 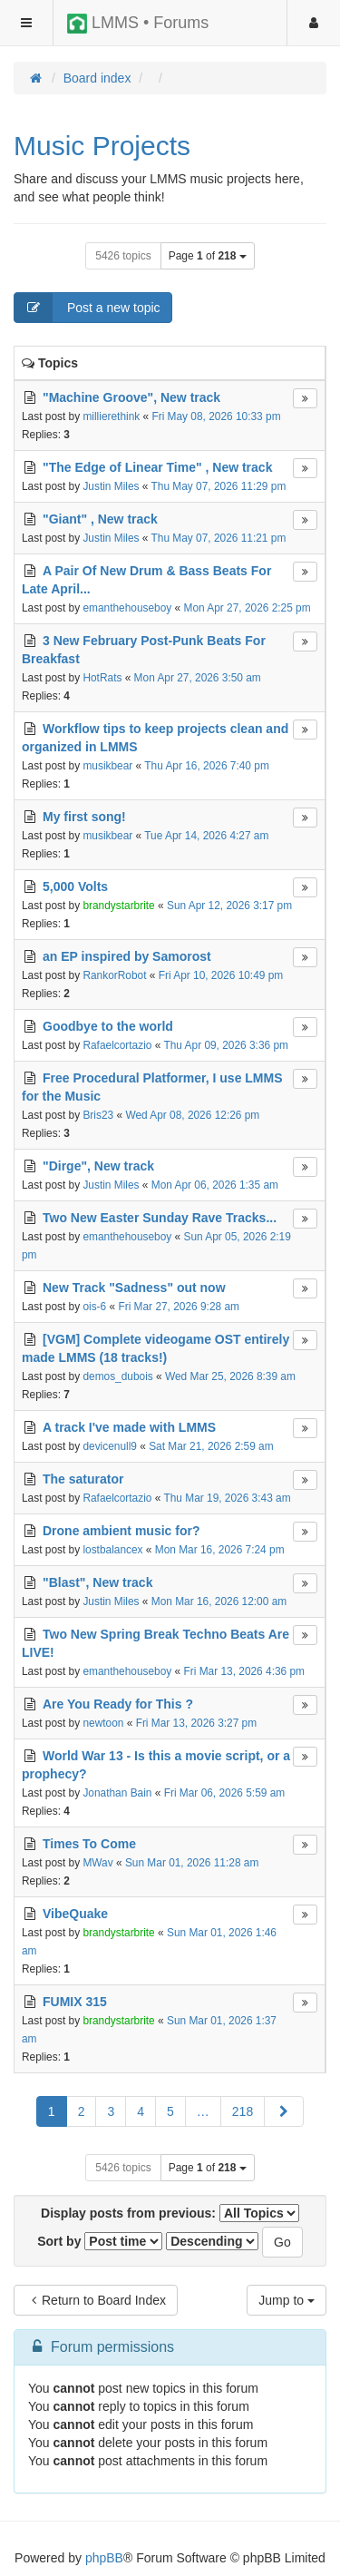 What do you see at coordinates (114, 975) in the screenshot?
I see `RankorRobot` at bounding box center [114, 975].